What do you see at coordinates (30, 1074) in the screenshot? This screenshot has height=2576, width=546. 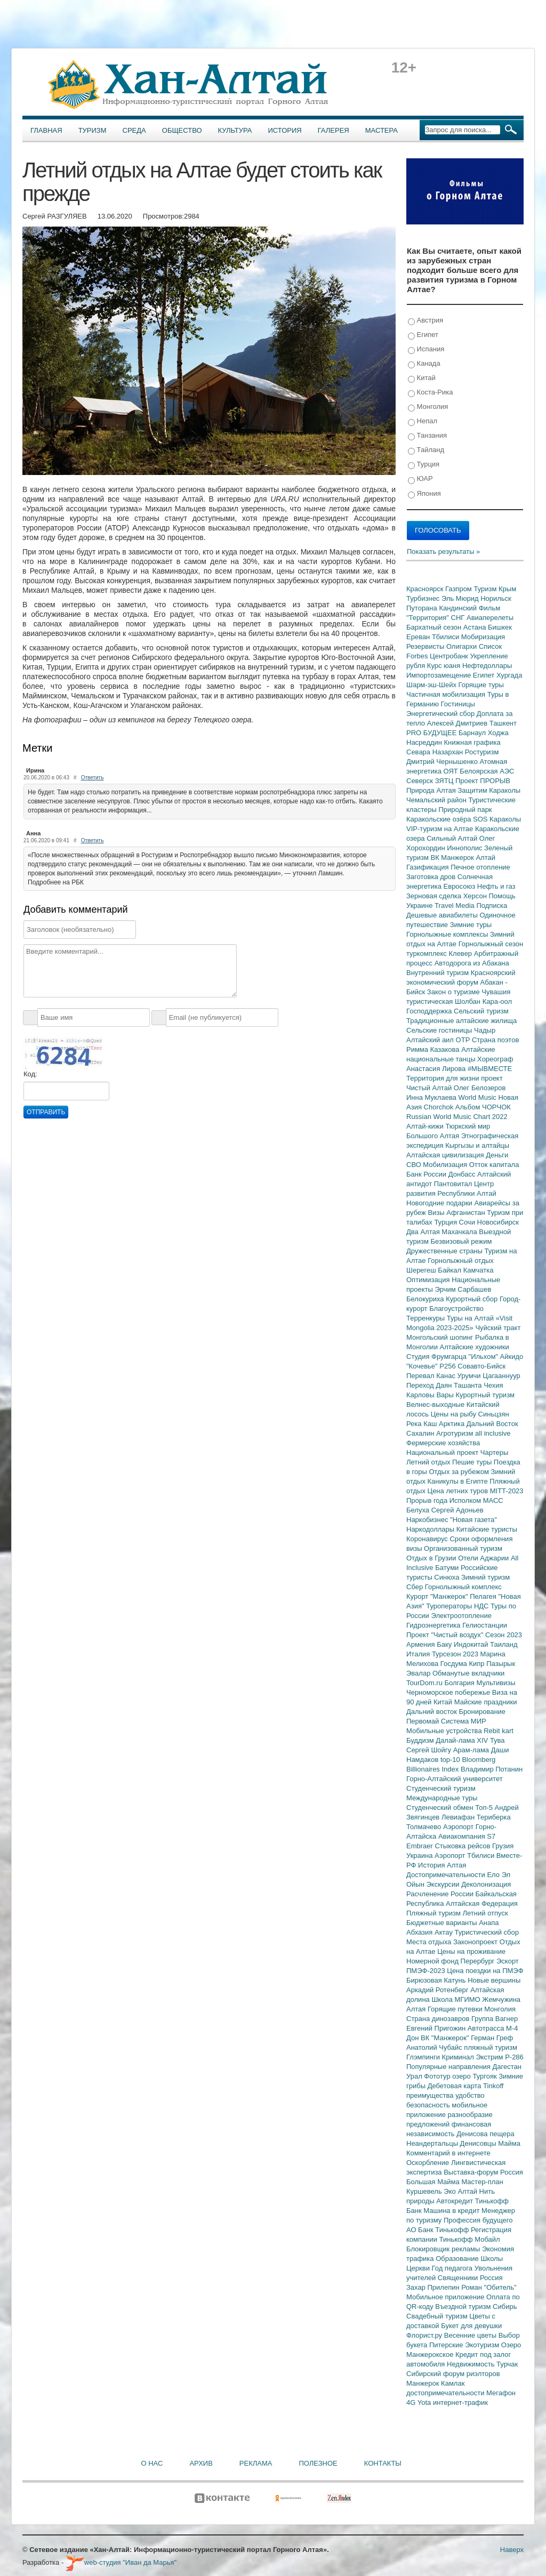 I see `Код:` at bounding box center [30, 1074].